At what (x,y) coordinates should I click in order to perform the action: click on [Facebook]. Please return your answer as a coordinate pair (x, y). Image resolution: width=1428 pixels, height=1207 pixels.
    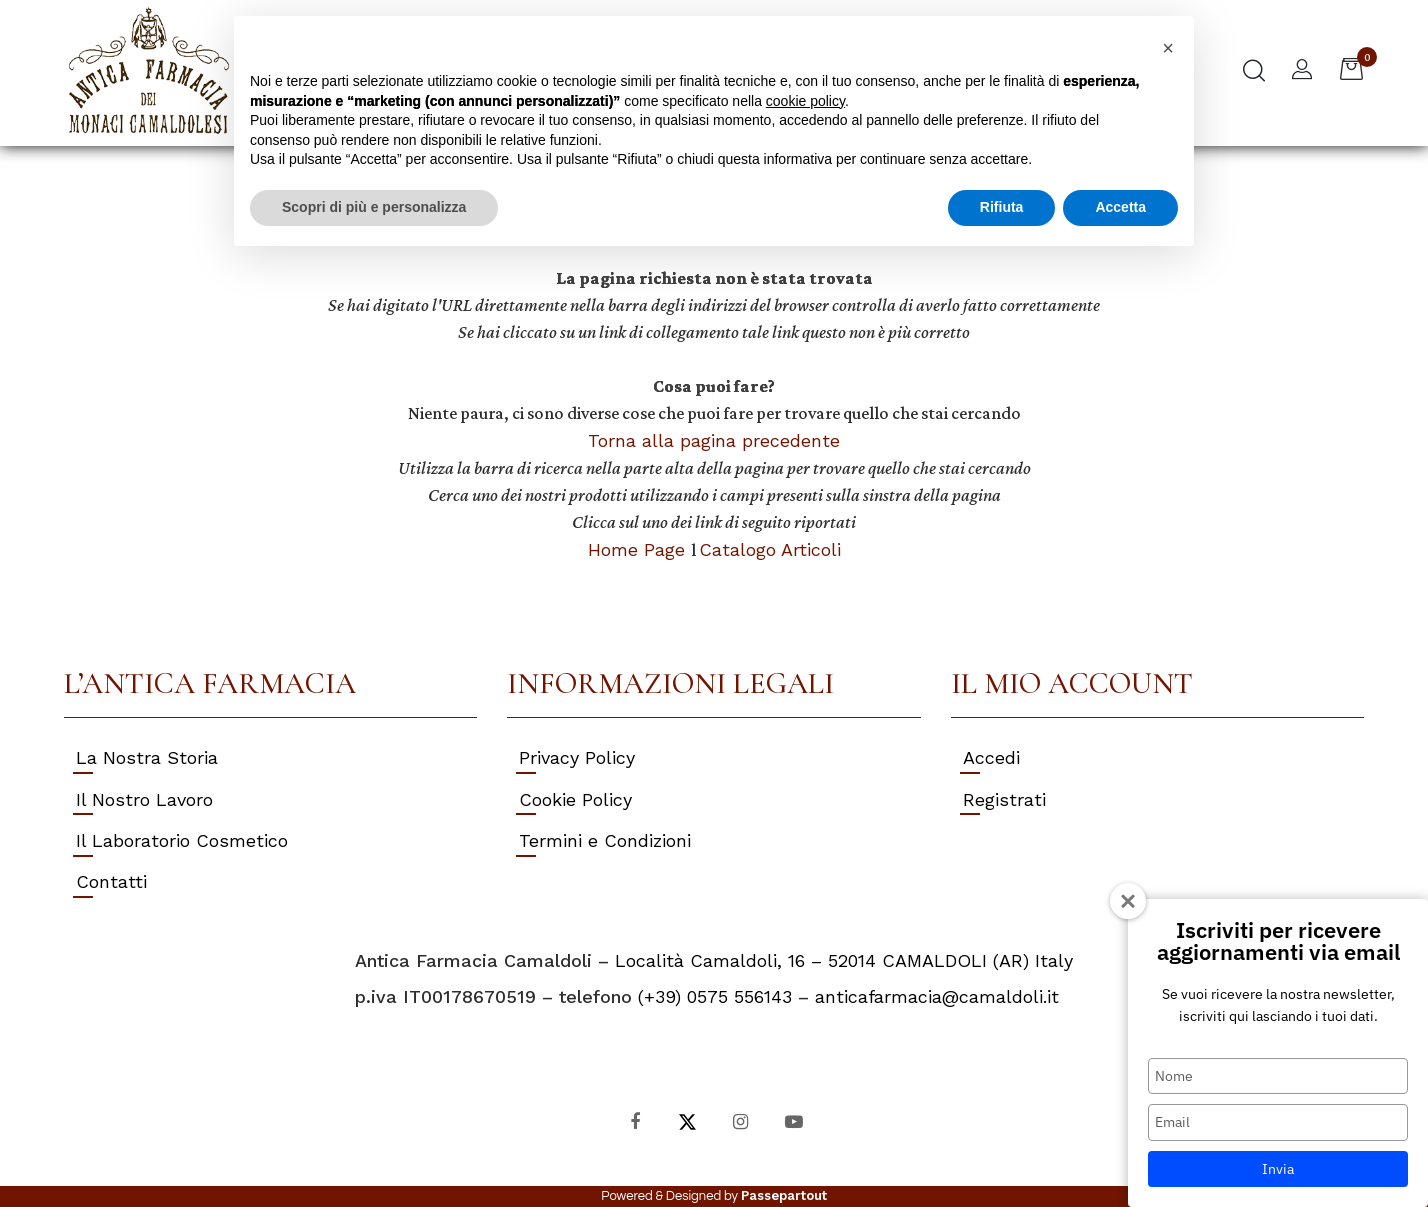
    Looking at the image, I should click on (634, 1120).